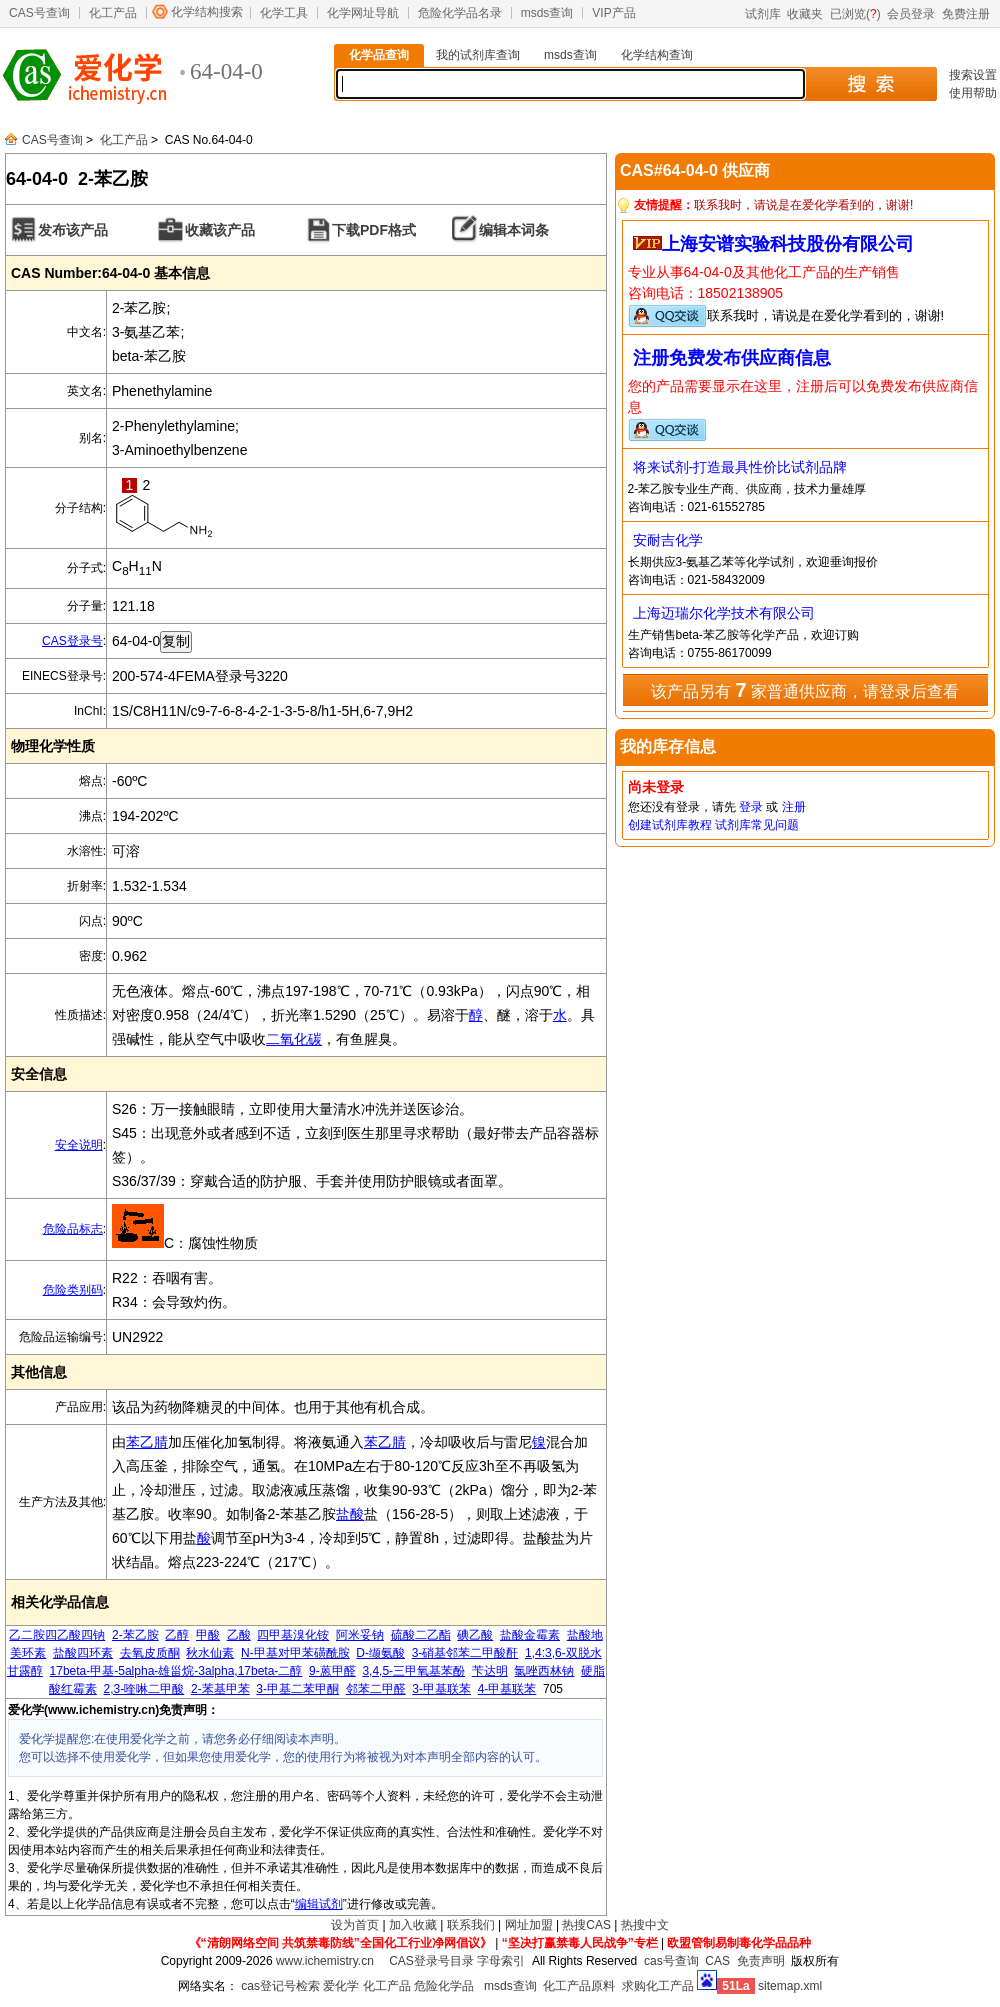 The height and width of the screenshot is (2007, 1000). What do you see at coordinates (295, 1653) in the screenshot?
I see `N-甲基对甲苯磺酰胺` at bounding box center [295, 1653].